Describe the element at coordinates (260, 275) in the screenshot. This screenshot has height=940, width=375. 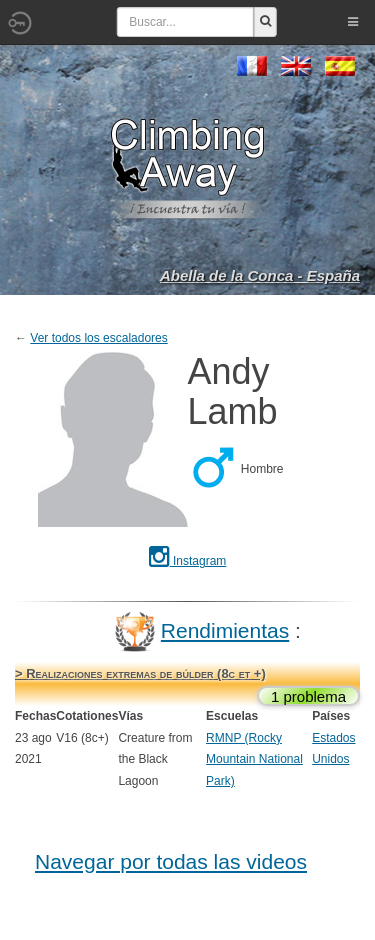
I see `Abella de la Conca - España` at that location.